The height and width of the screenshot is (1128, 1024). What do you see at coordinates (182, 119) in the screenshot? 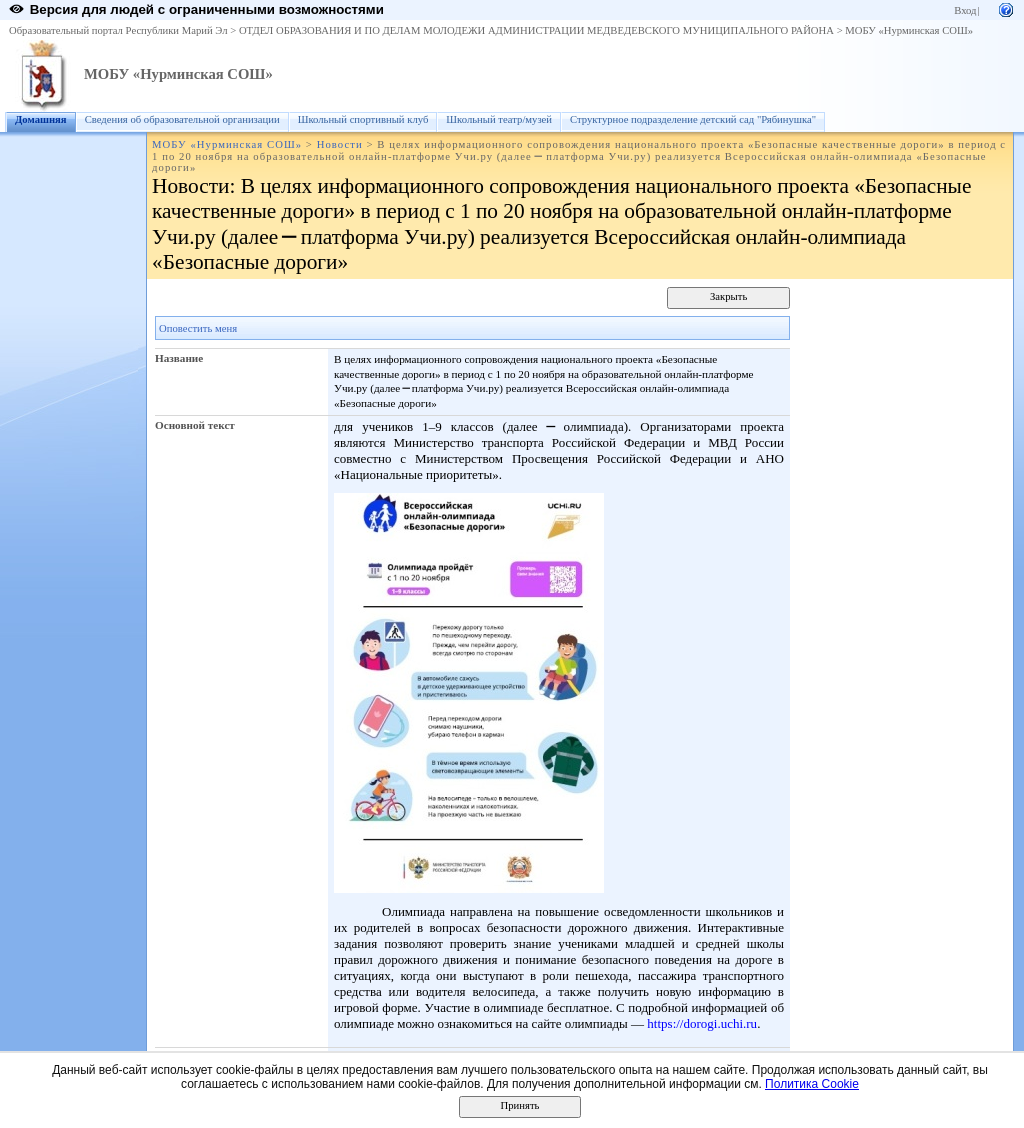
I see `Сведения об образовательной организации` at bounding box center [182, 119].